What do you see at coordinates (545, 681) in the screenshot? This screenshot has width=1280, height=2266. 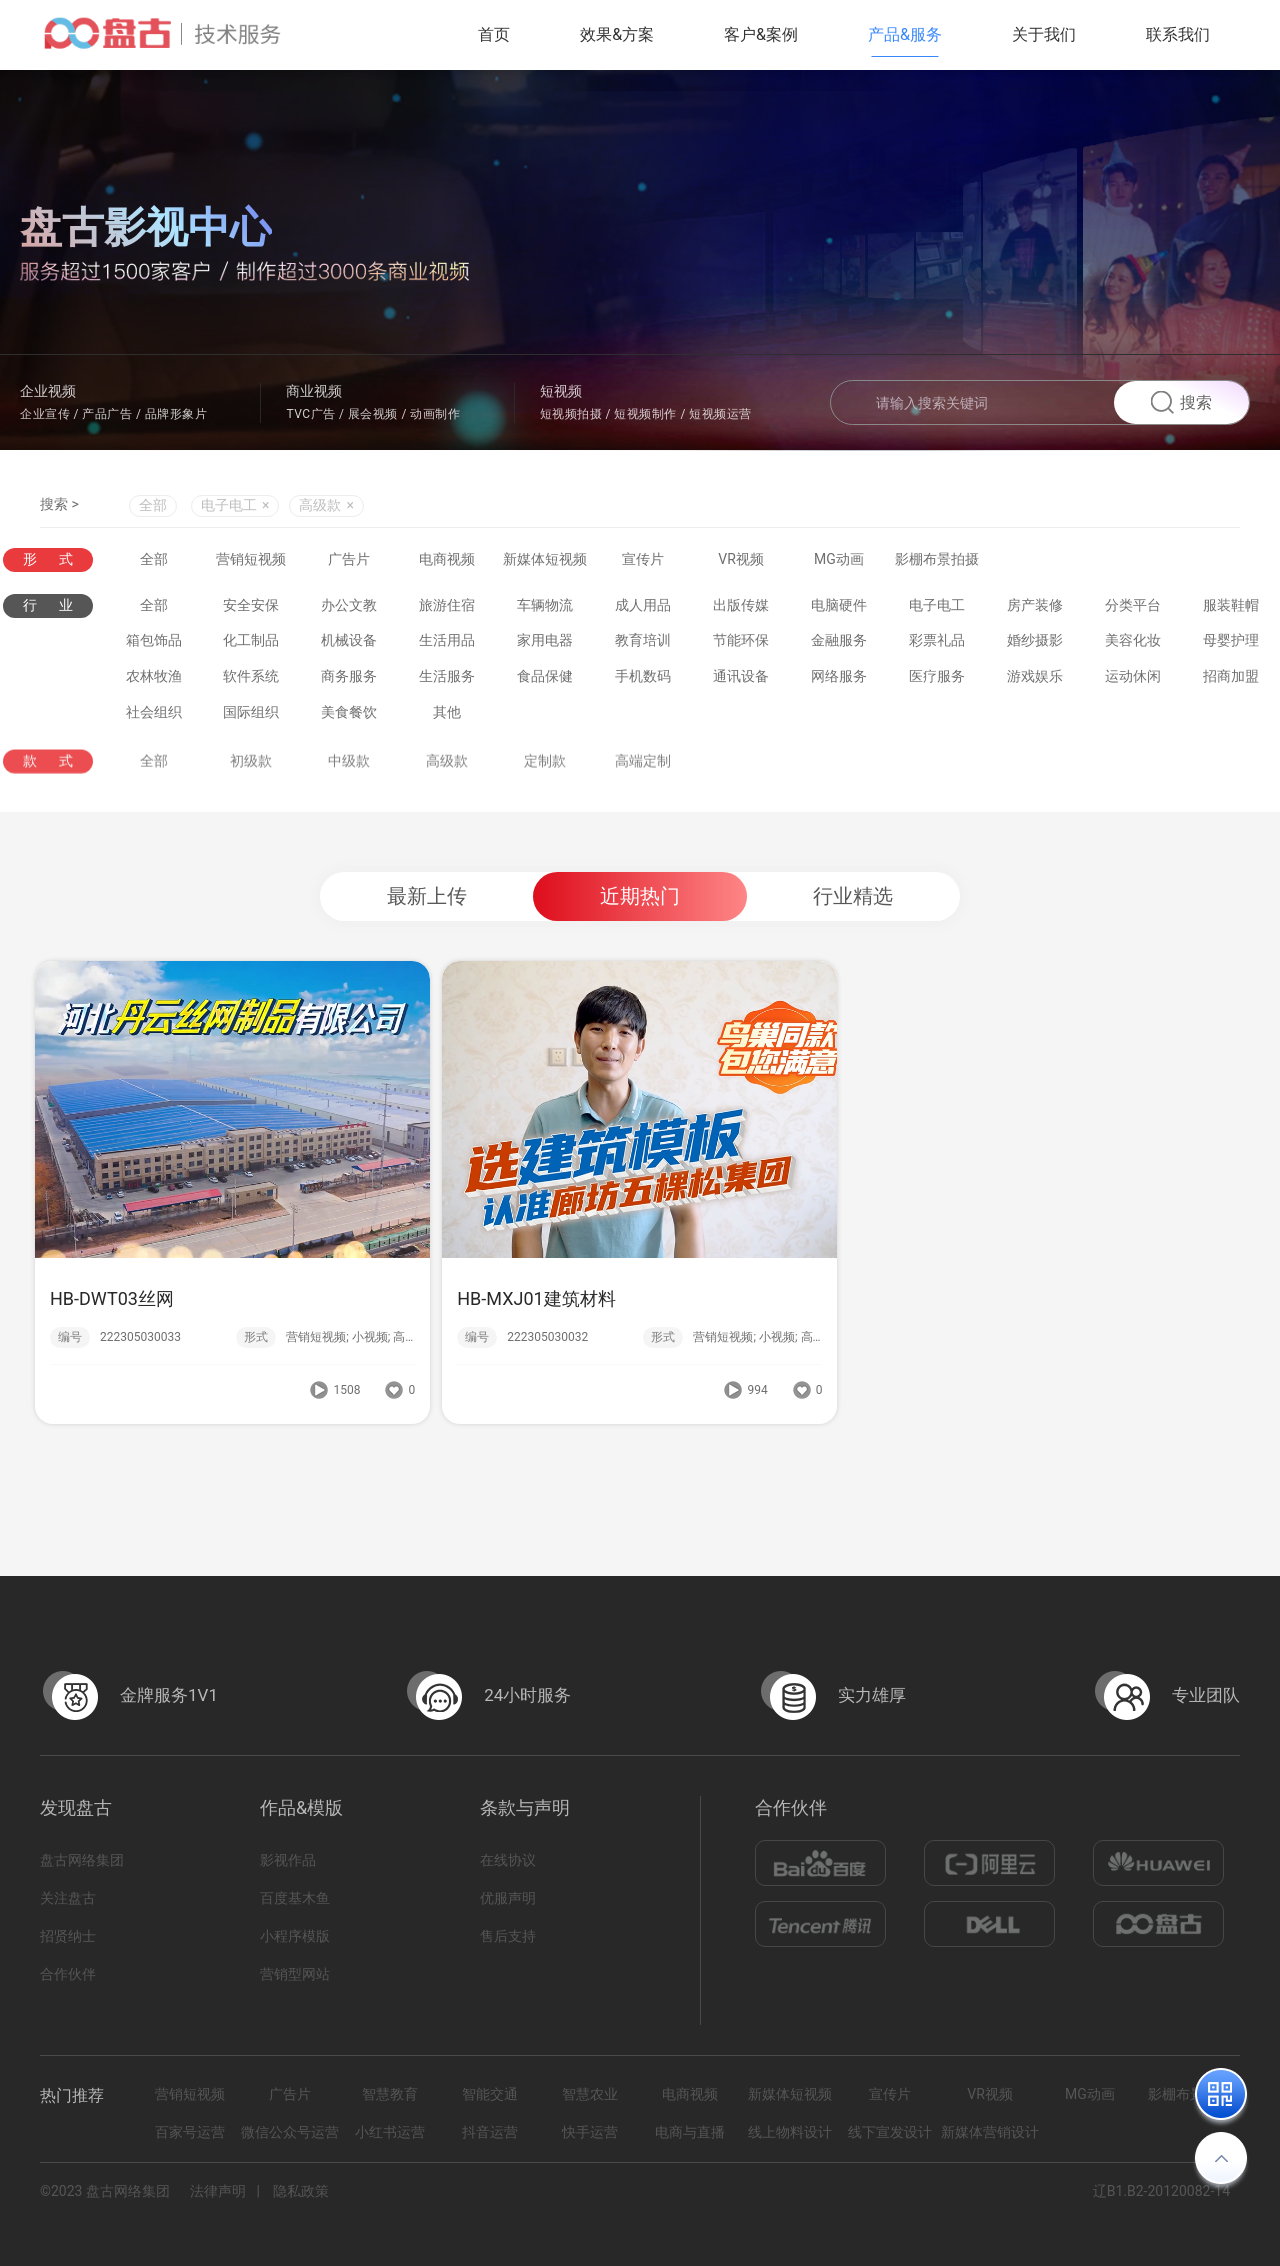 I see `食品保健` at bounding box center [545, 681].